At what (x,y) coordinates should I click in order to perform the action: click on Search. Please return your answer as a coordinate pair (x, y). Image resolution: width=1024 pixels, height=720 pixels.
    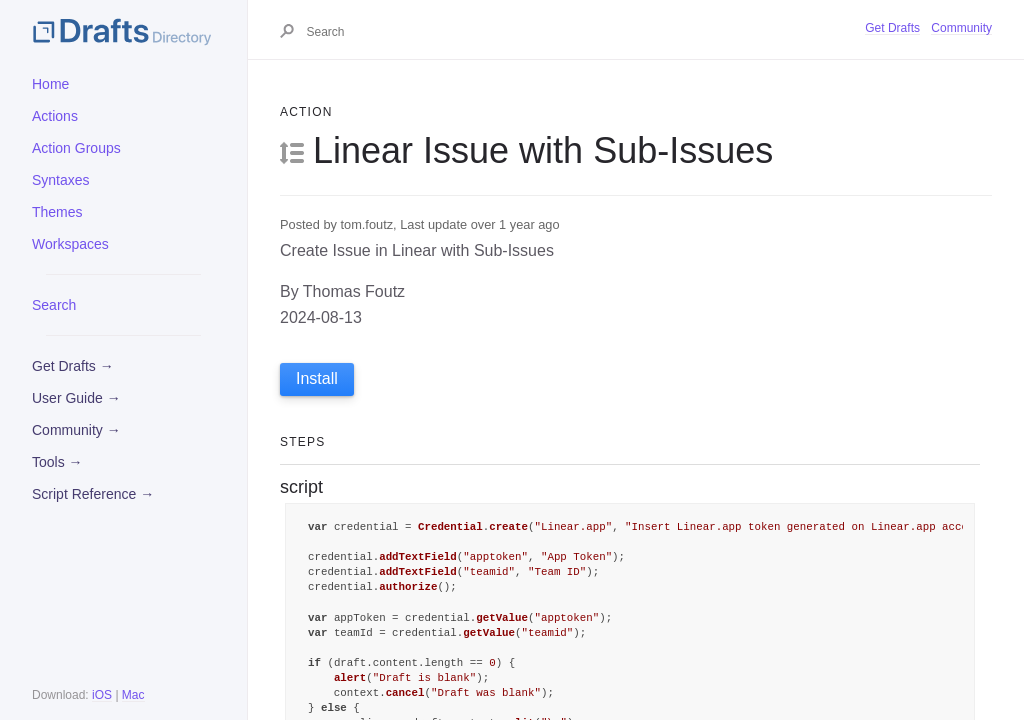
    Looking at the image, I should click on (54, 305).